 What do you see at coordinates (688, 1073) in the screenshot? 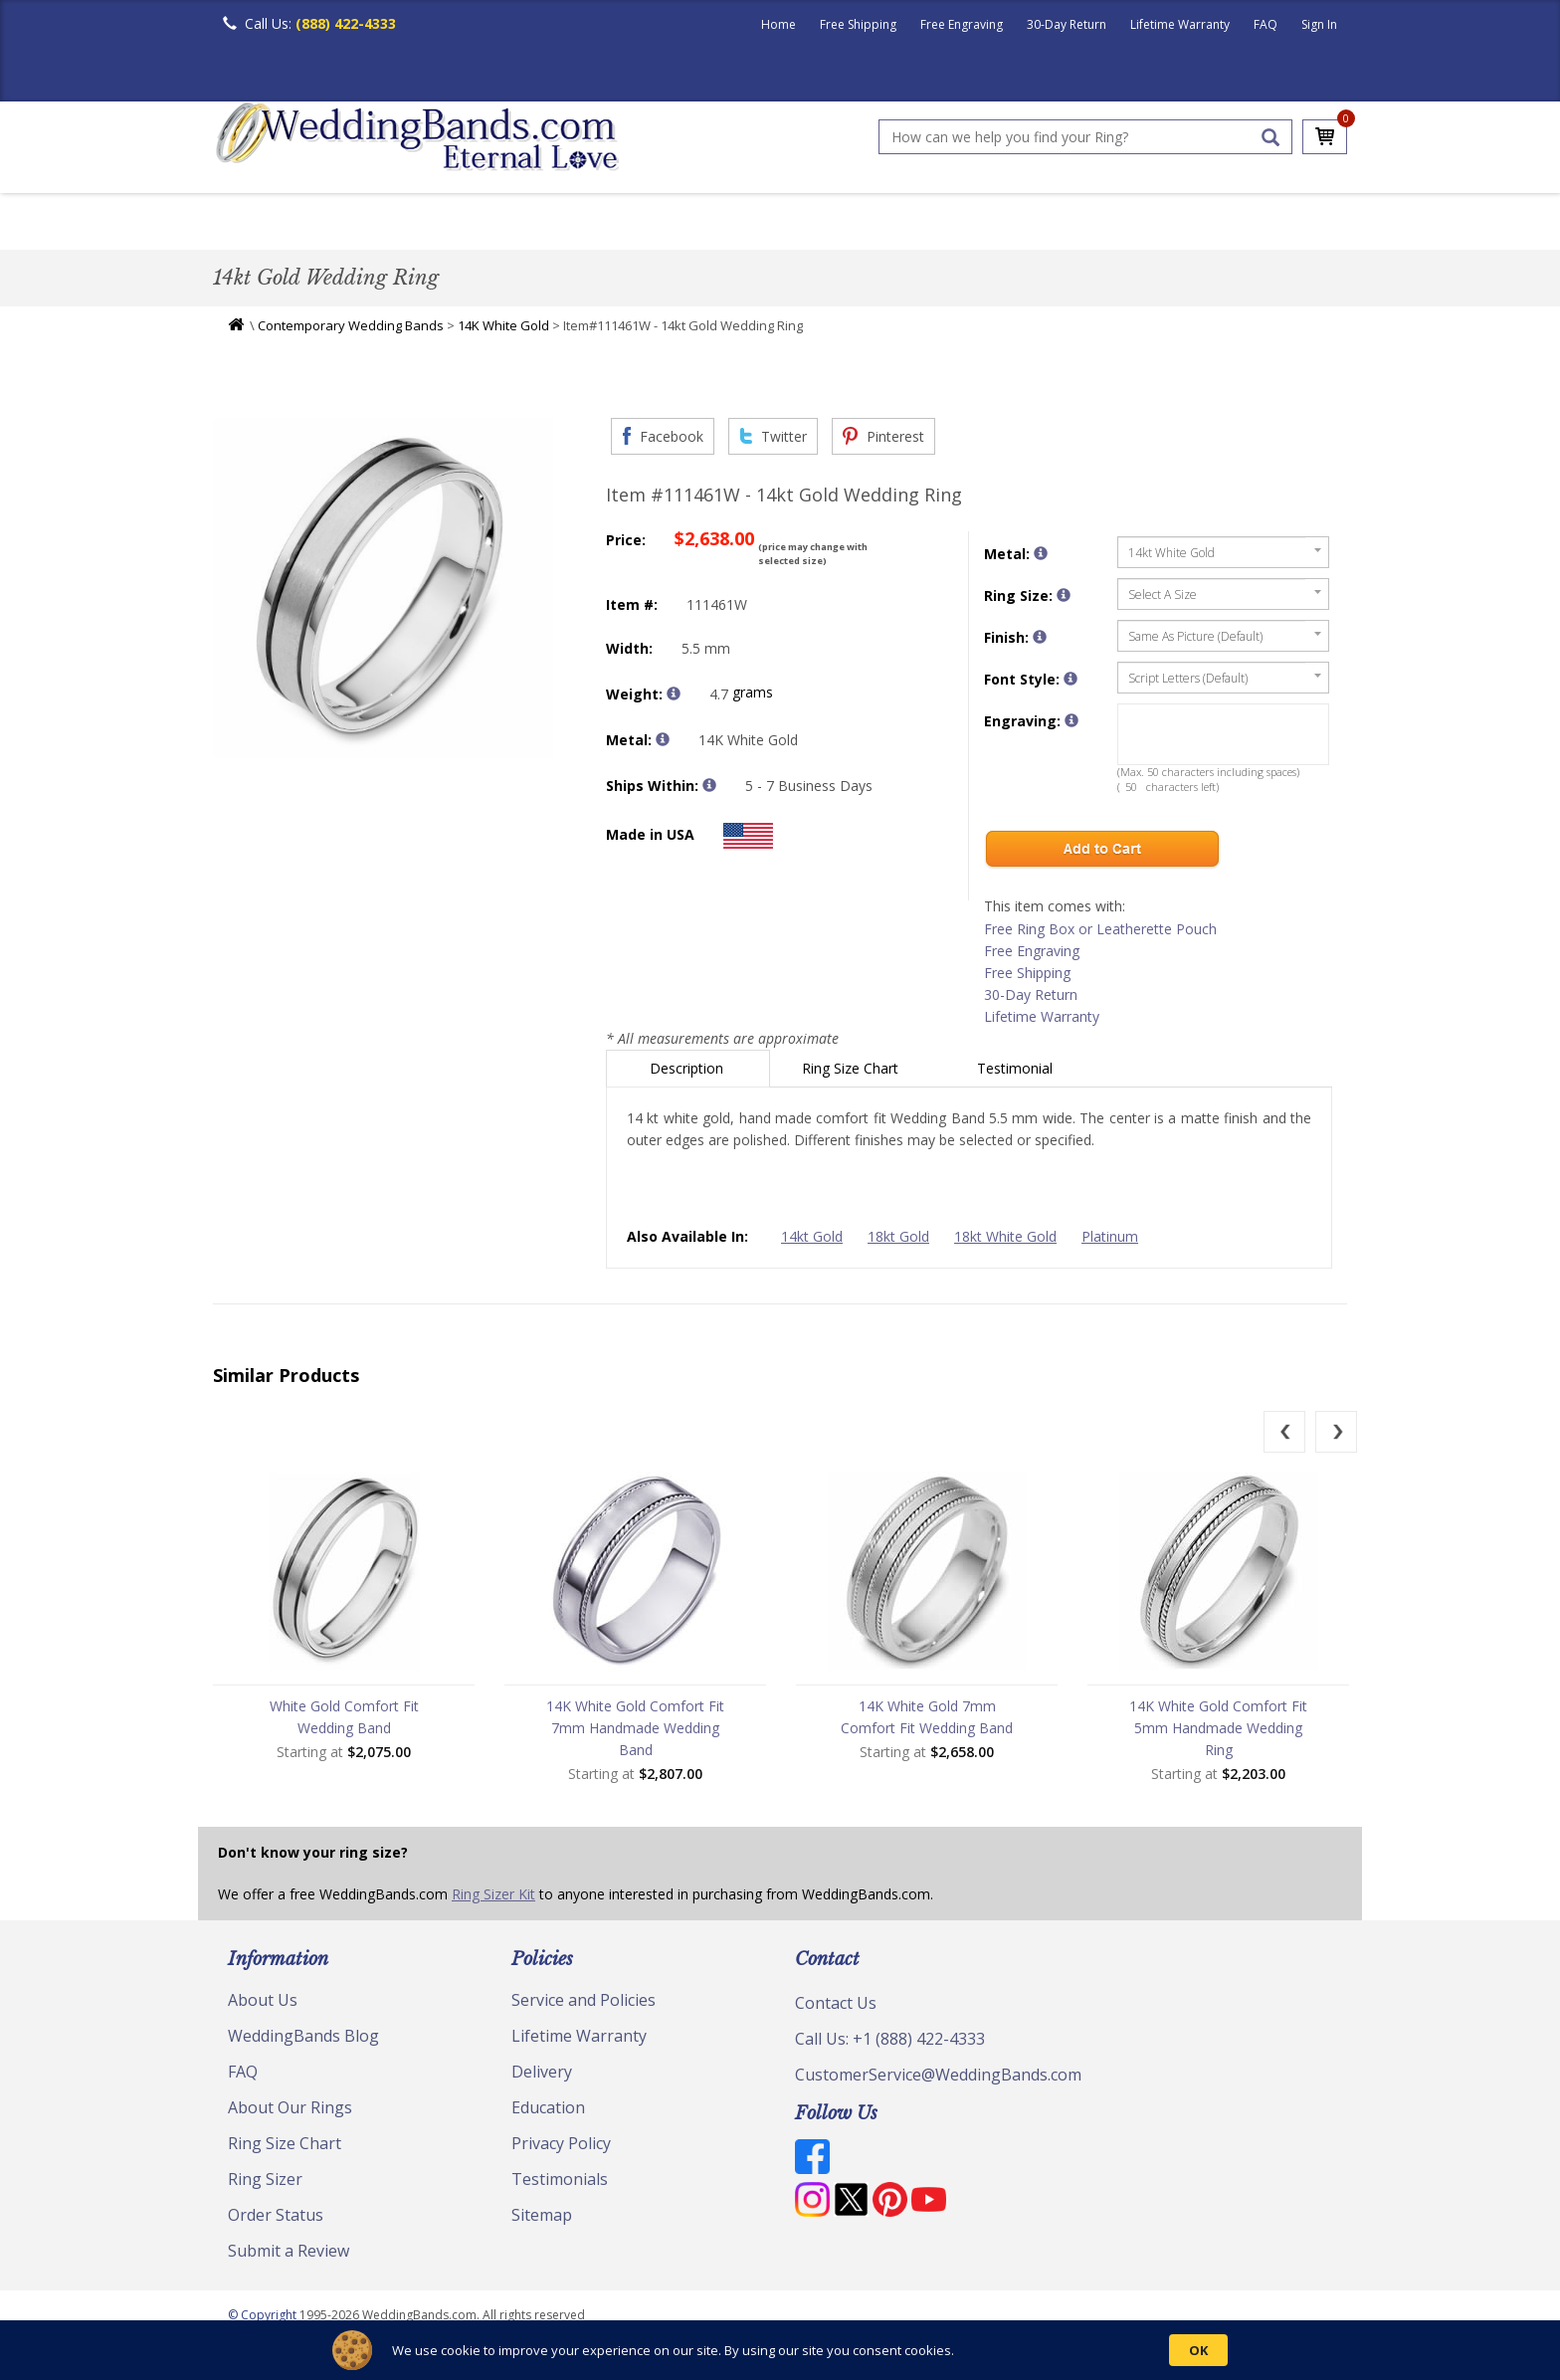
I see `Description` at bounding box center [688, 1073].